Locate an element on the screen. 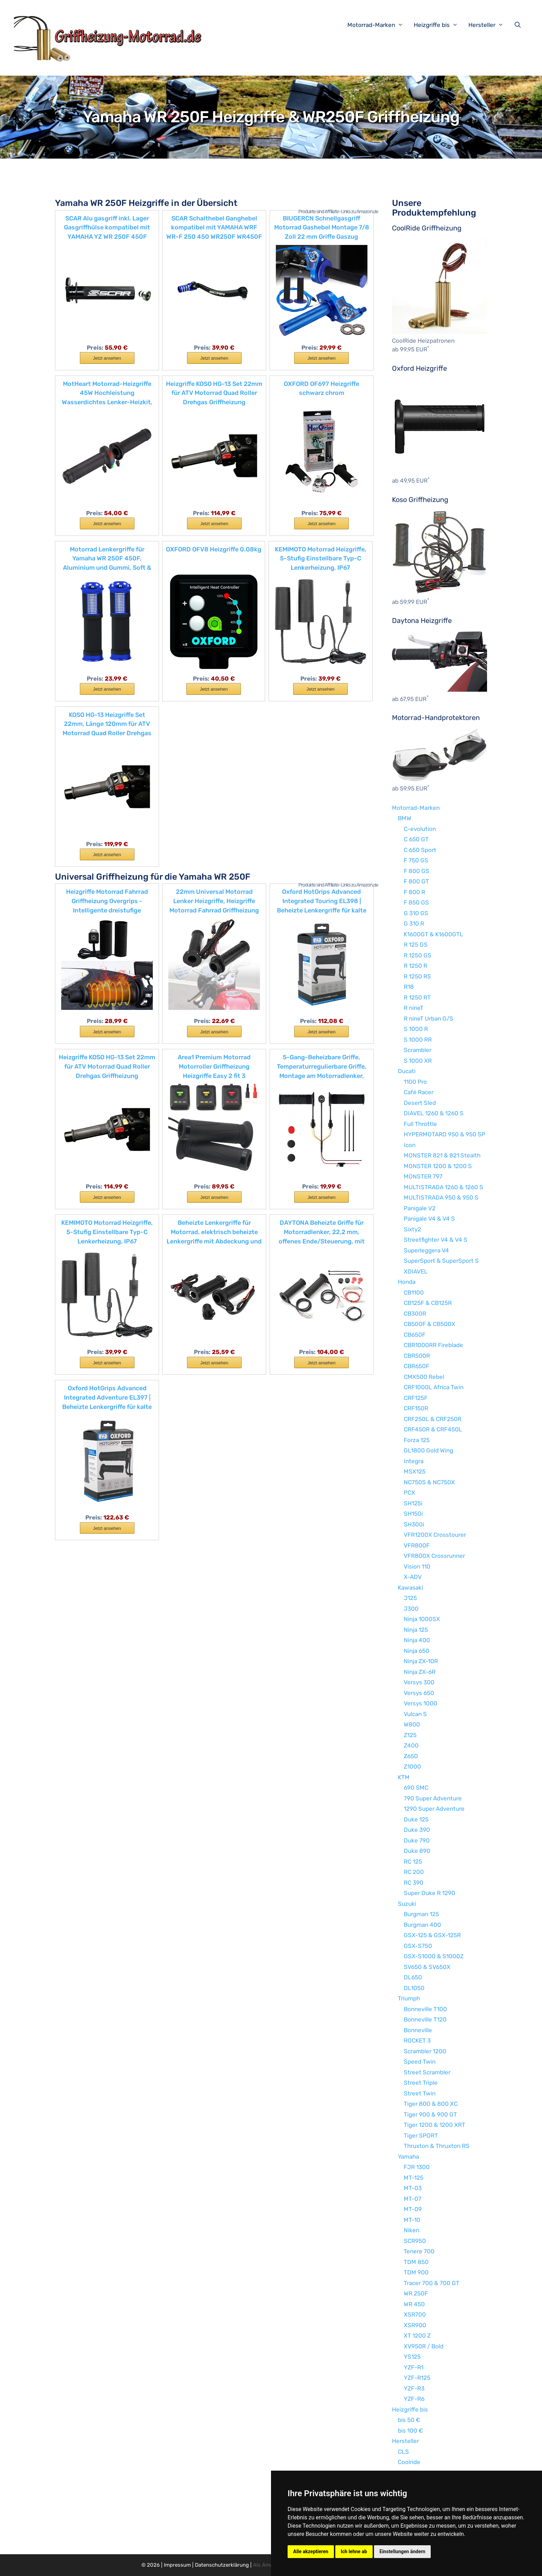 Image resolution: width=542 pixels, height=2576 pixels. CLS is located at coordinates (403, 2451).